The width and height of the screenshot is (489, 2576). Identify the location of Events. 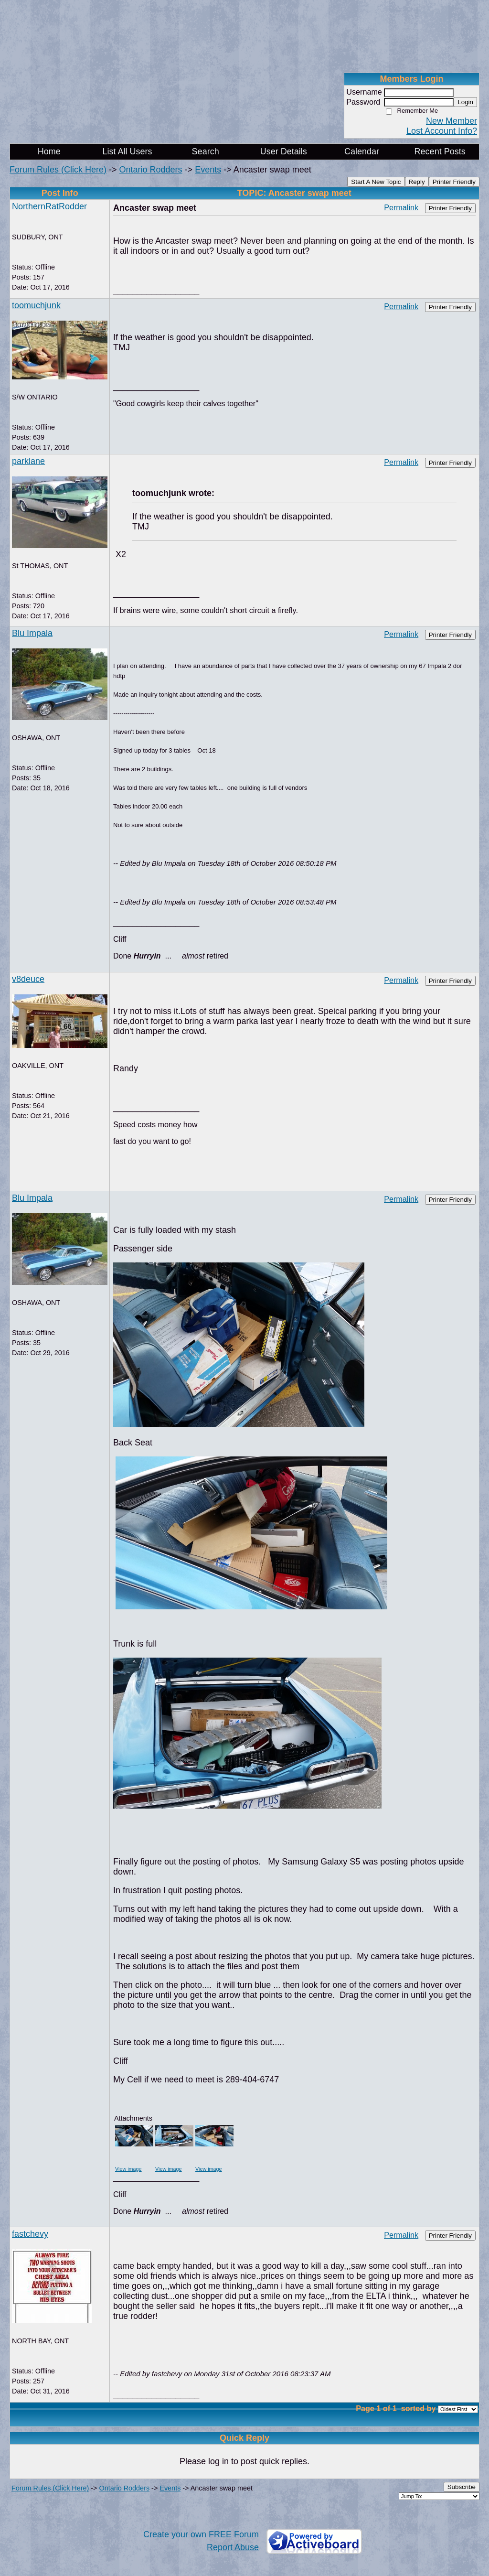
(208, 169).